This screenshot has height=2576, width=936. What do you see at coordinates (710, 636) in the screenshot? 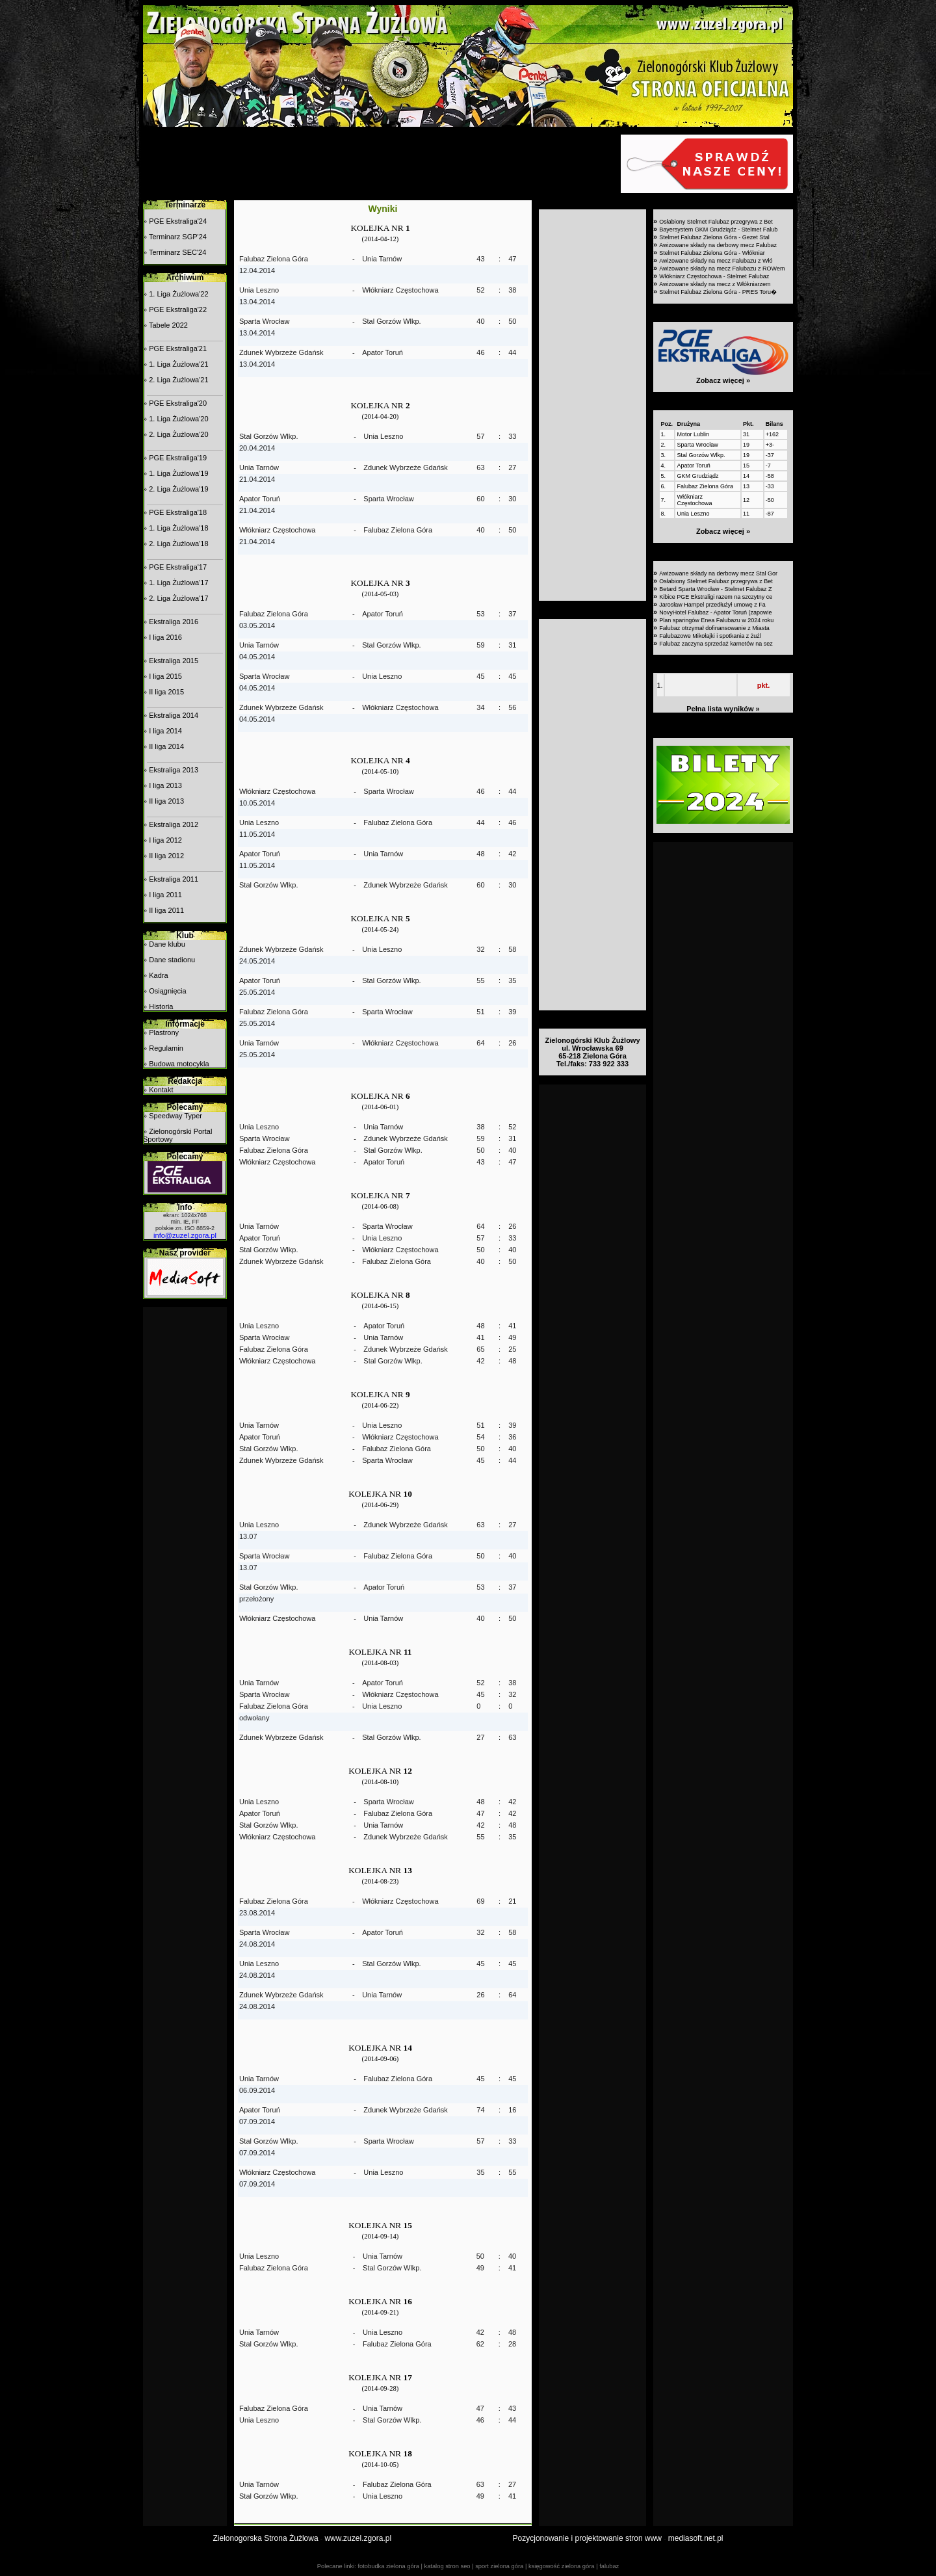
I see `Falubazowe Mikołajki i spotkania z żużl` at bounding box center [710, 636].